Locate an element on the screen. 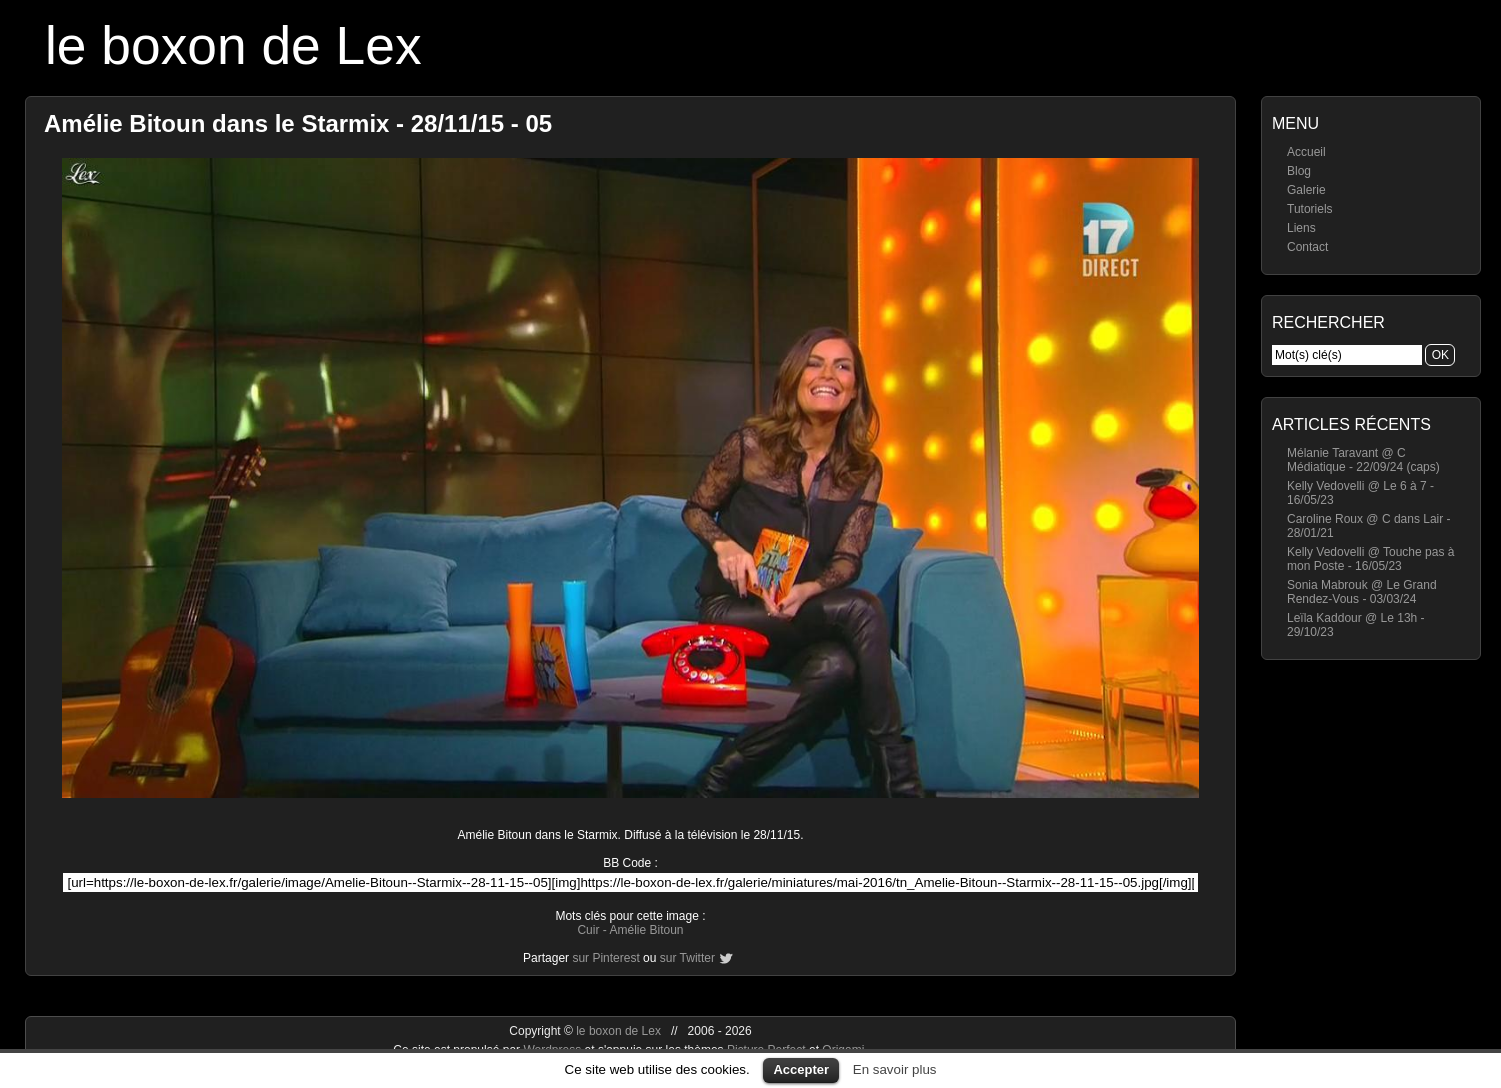 This screenshot has width=1501, height=1088. Mélanie Taravant @ C Médiatique - 22/09/24 (caps) is located at coordinates (1363, 460).